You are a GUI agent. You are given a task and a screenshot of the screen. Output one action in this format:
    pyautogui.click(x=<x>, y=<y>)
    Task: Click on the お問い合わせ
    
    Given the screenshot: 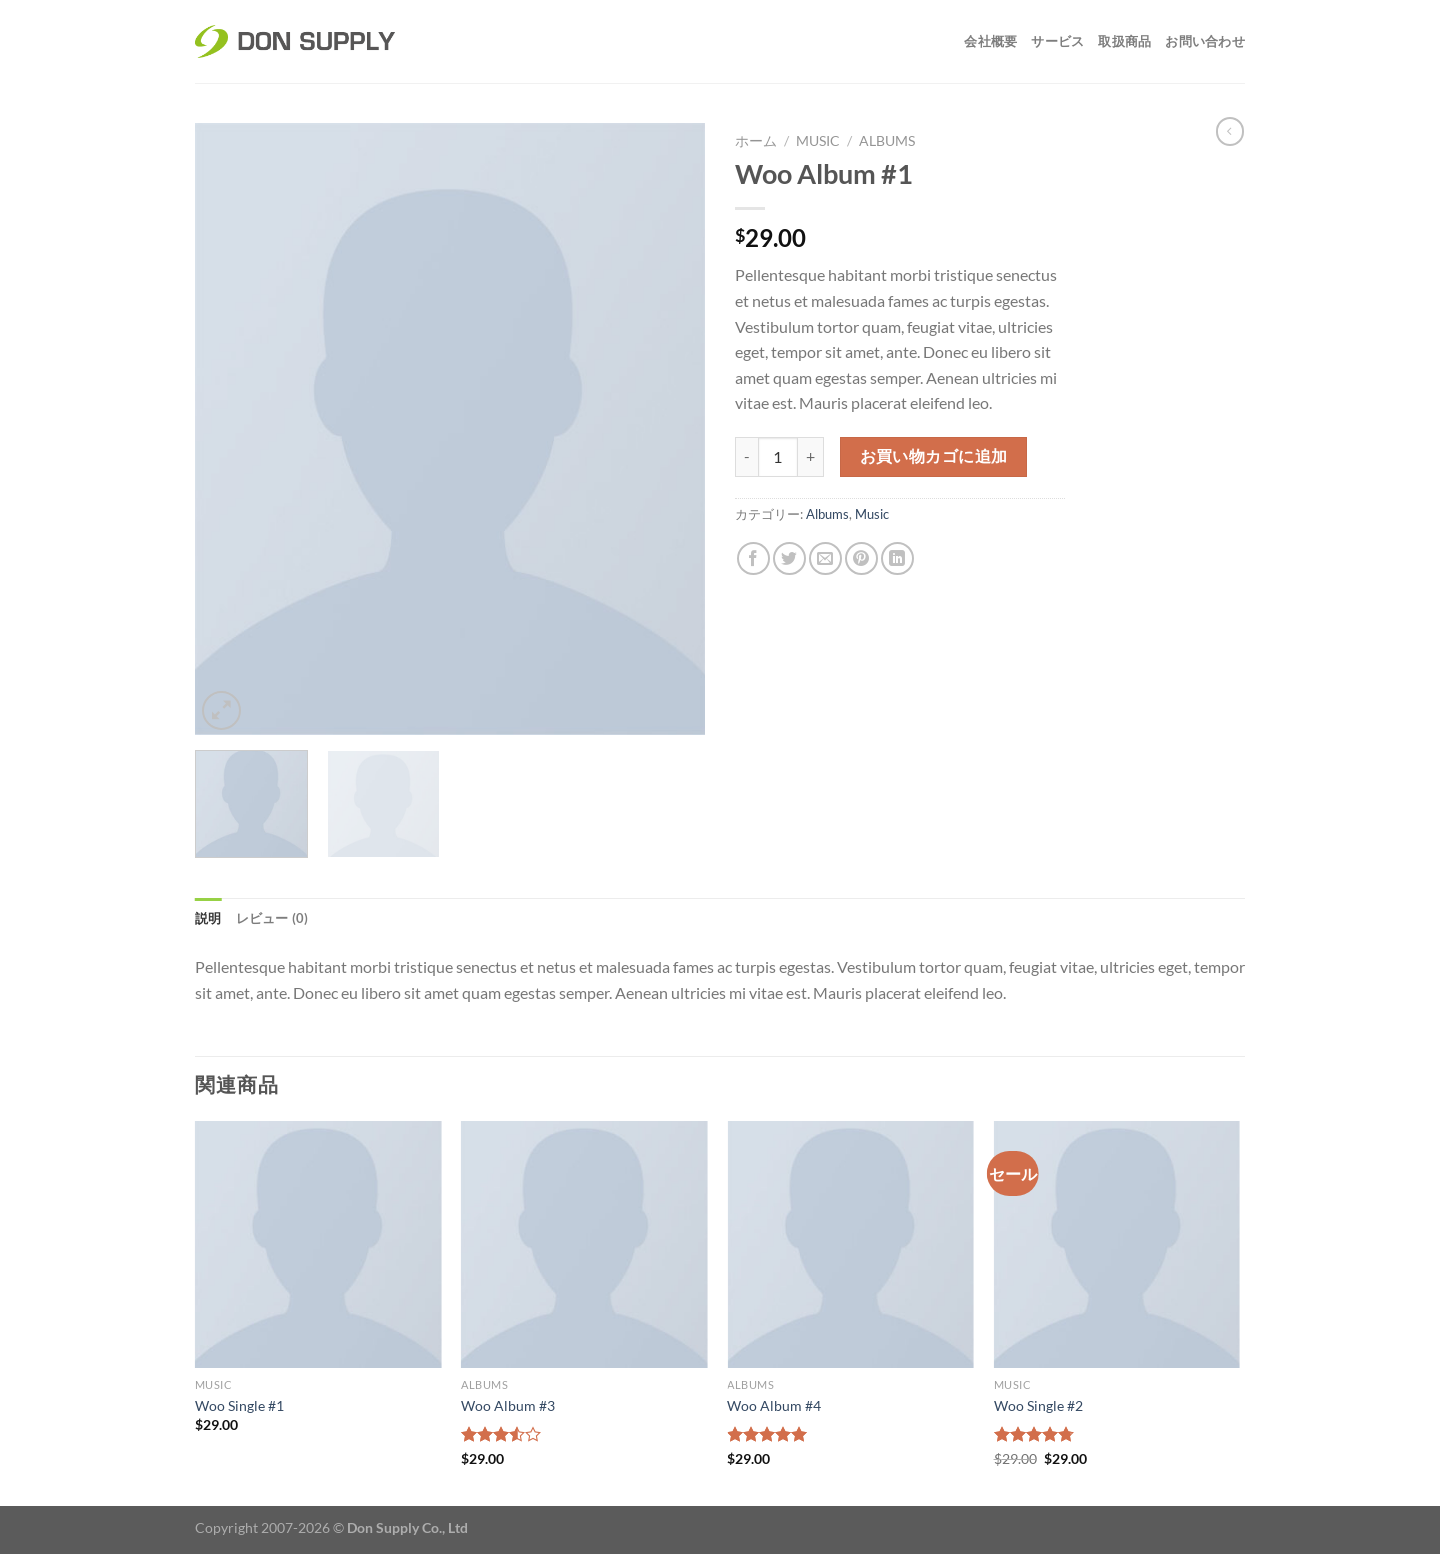 What is the action you would take?
    pyautogui.click(x=1205, y=41)
    